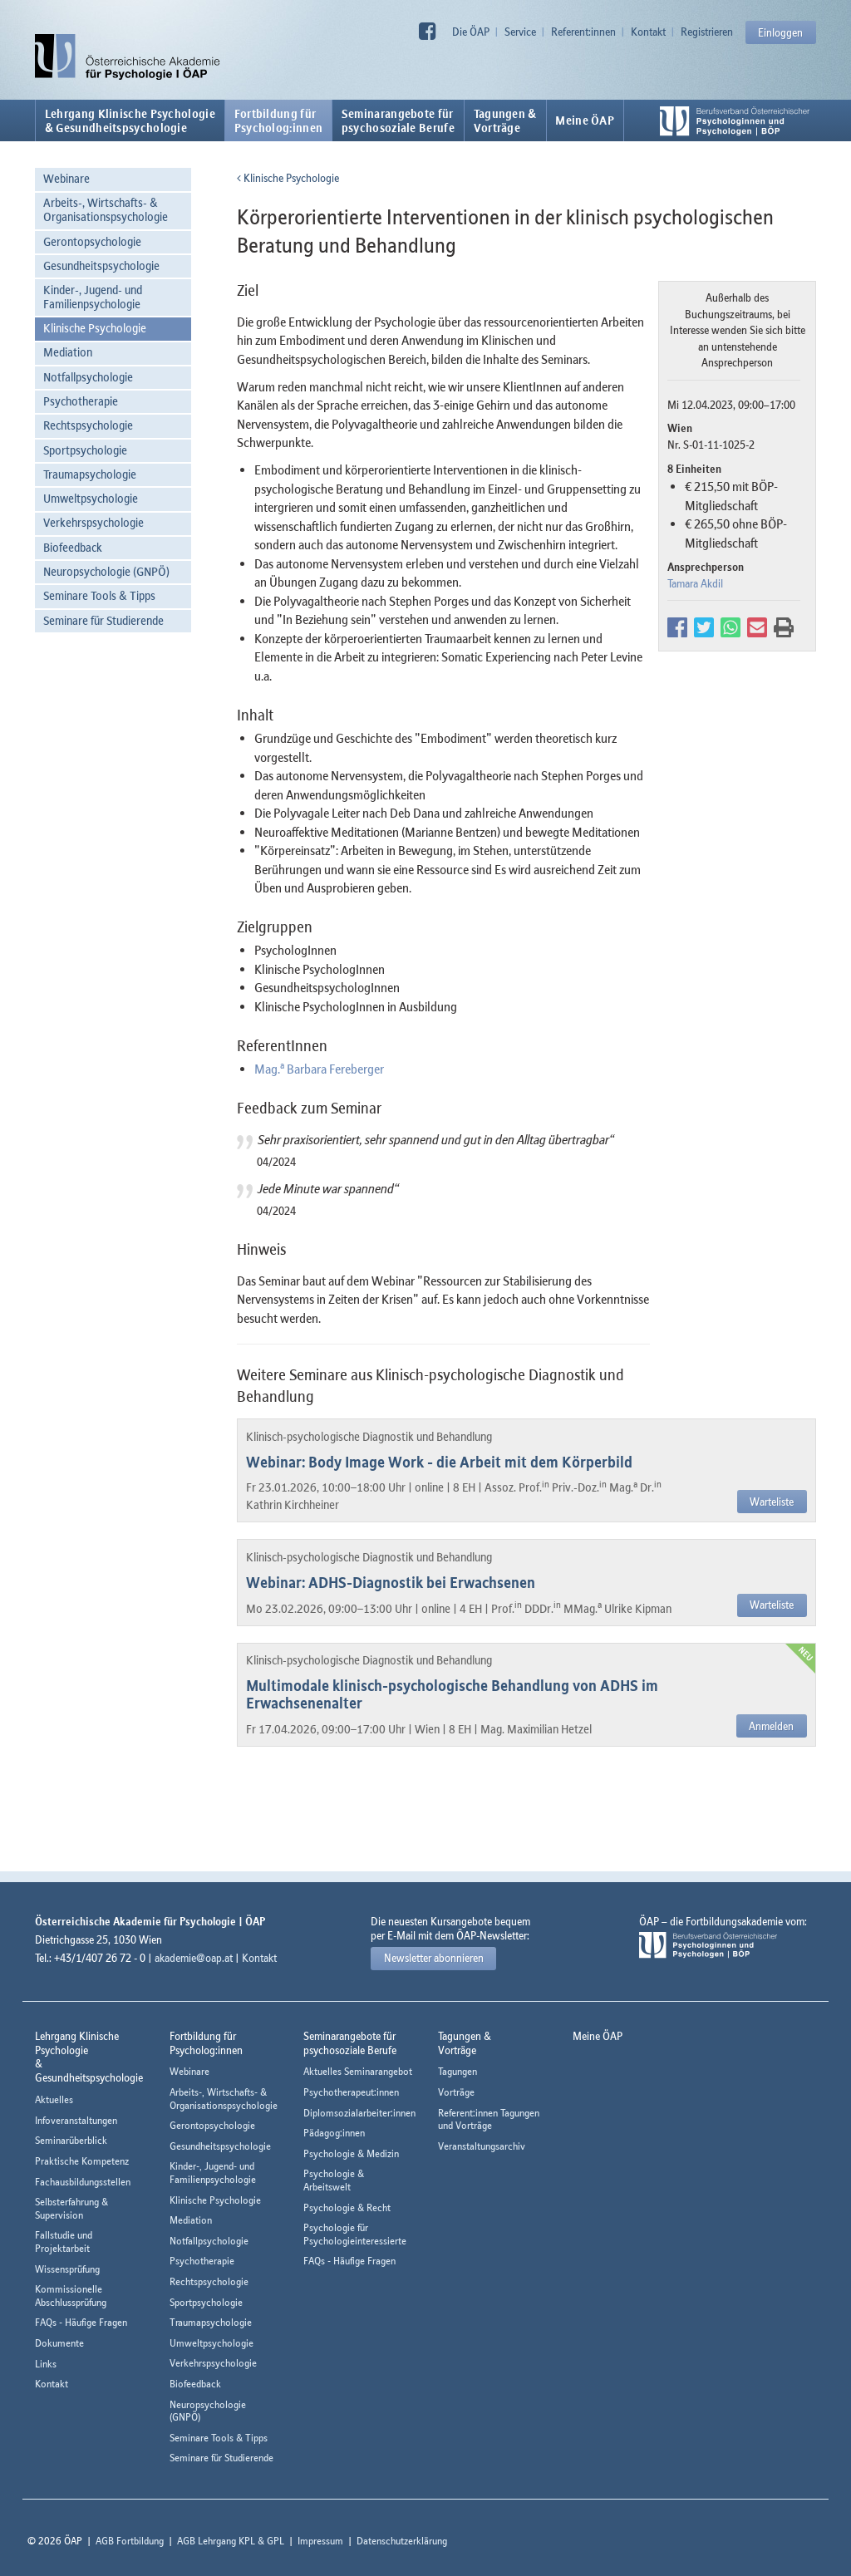  Describe the element at coordinates (130, 120) in the screenshot. I see `Lehrgang Klinische Psychologie & Gesundheitspsychologie` at that location.